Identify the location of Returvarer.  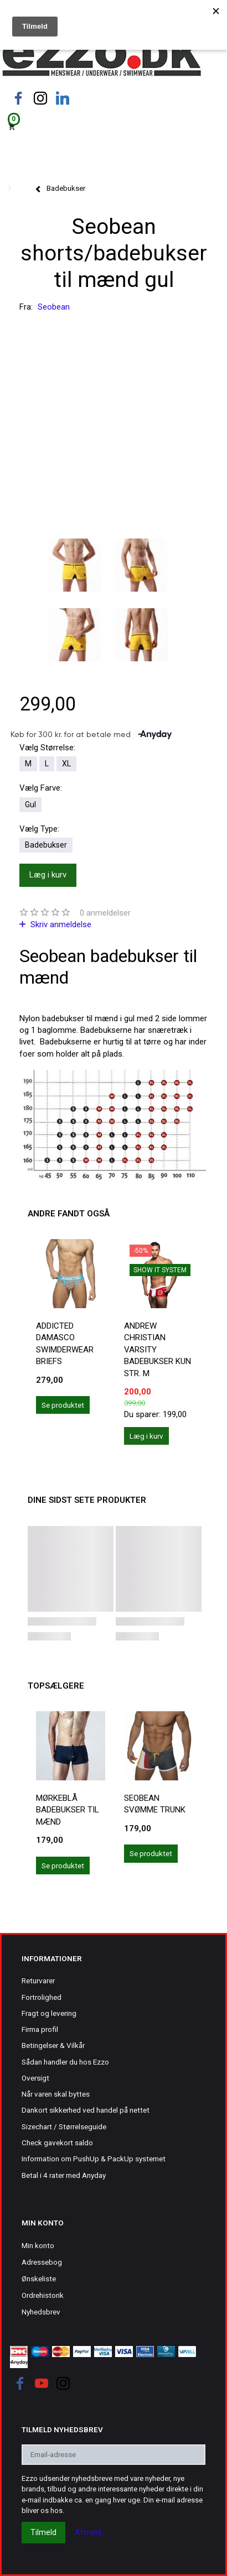
(38, 1980).